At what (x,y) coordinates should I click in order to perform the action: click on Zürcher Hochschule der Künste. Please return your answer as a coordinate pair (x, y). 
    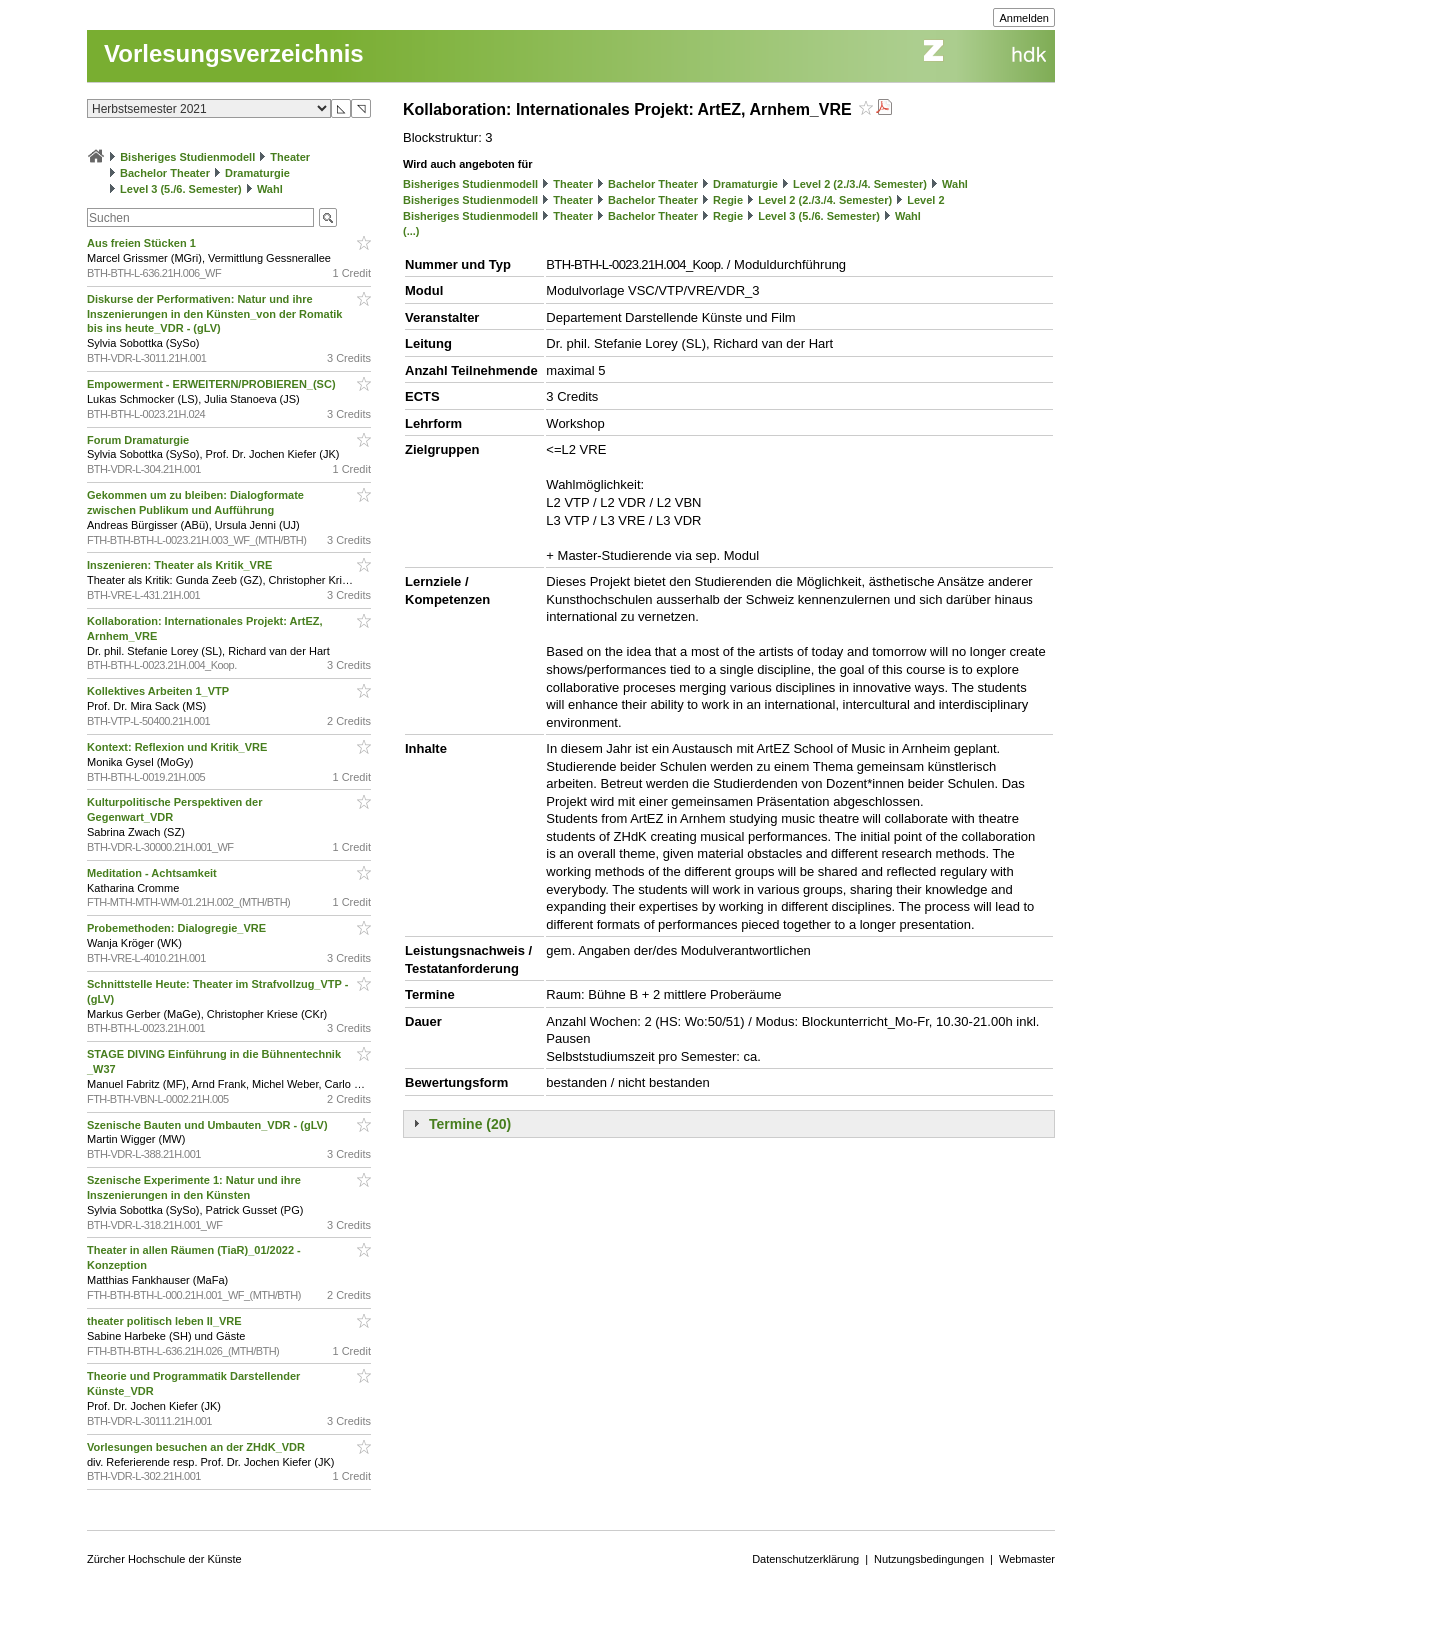
    Looking at the image, I should click on (164, 1559).